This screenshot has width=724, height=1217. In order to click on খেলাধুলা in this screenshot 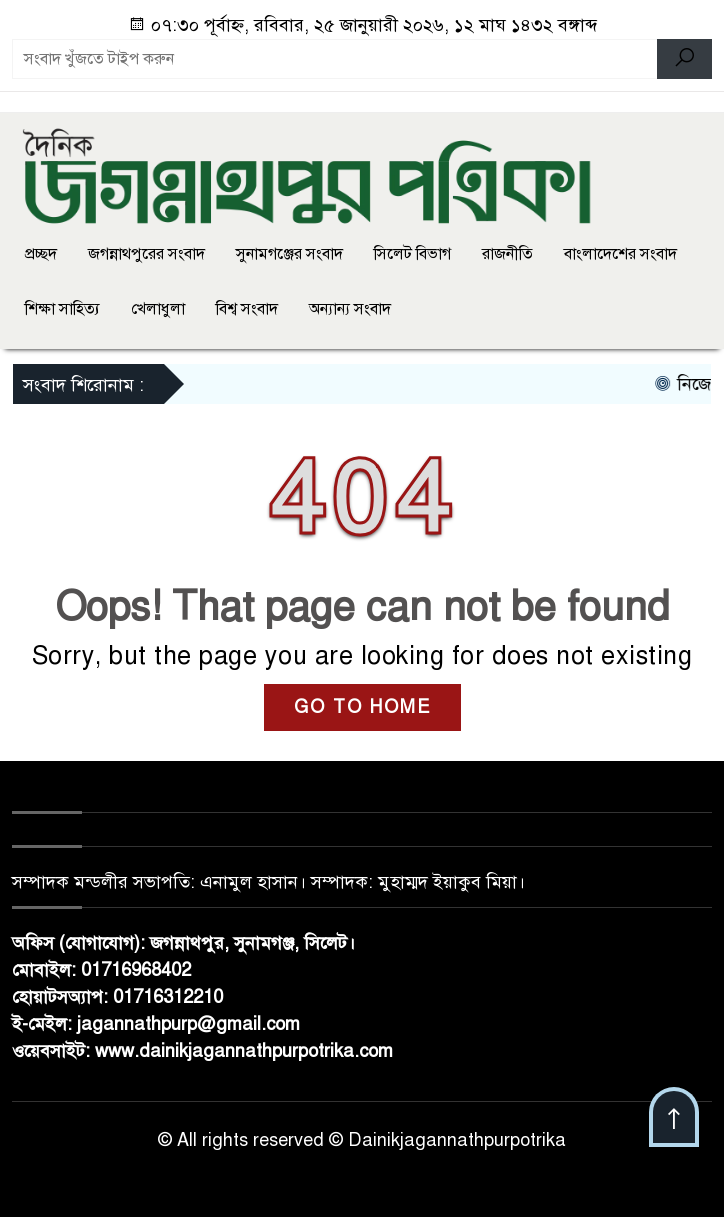, I will do `click(158, 309)`.